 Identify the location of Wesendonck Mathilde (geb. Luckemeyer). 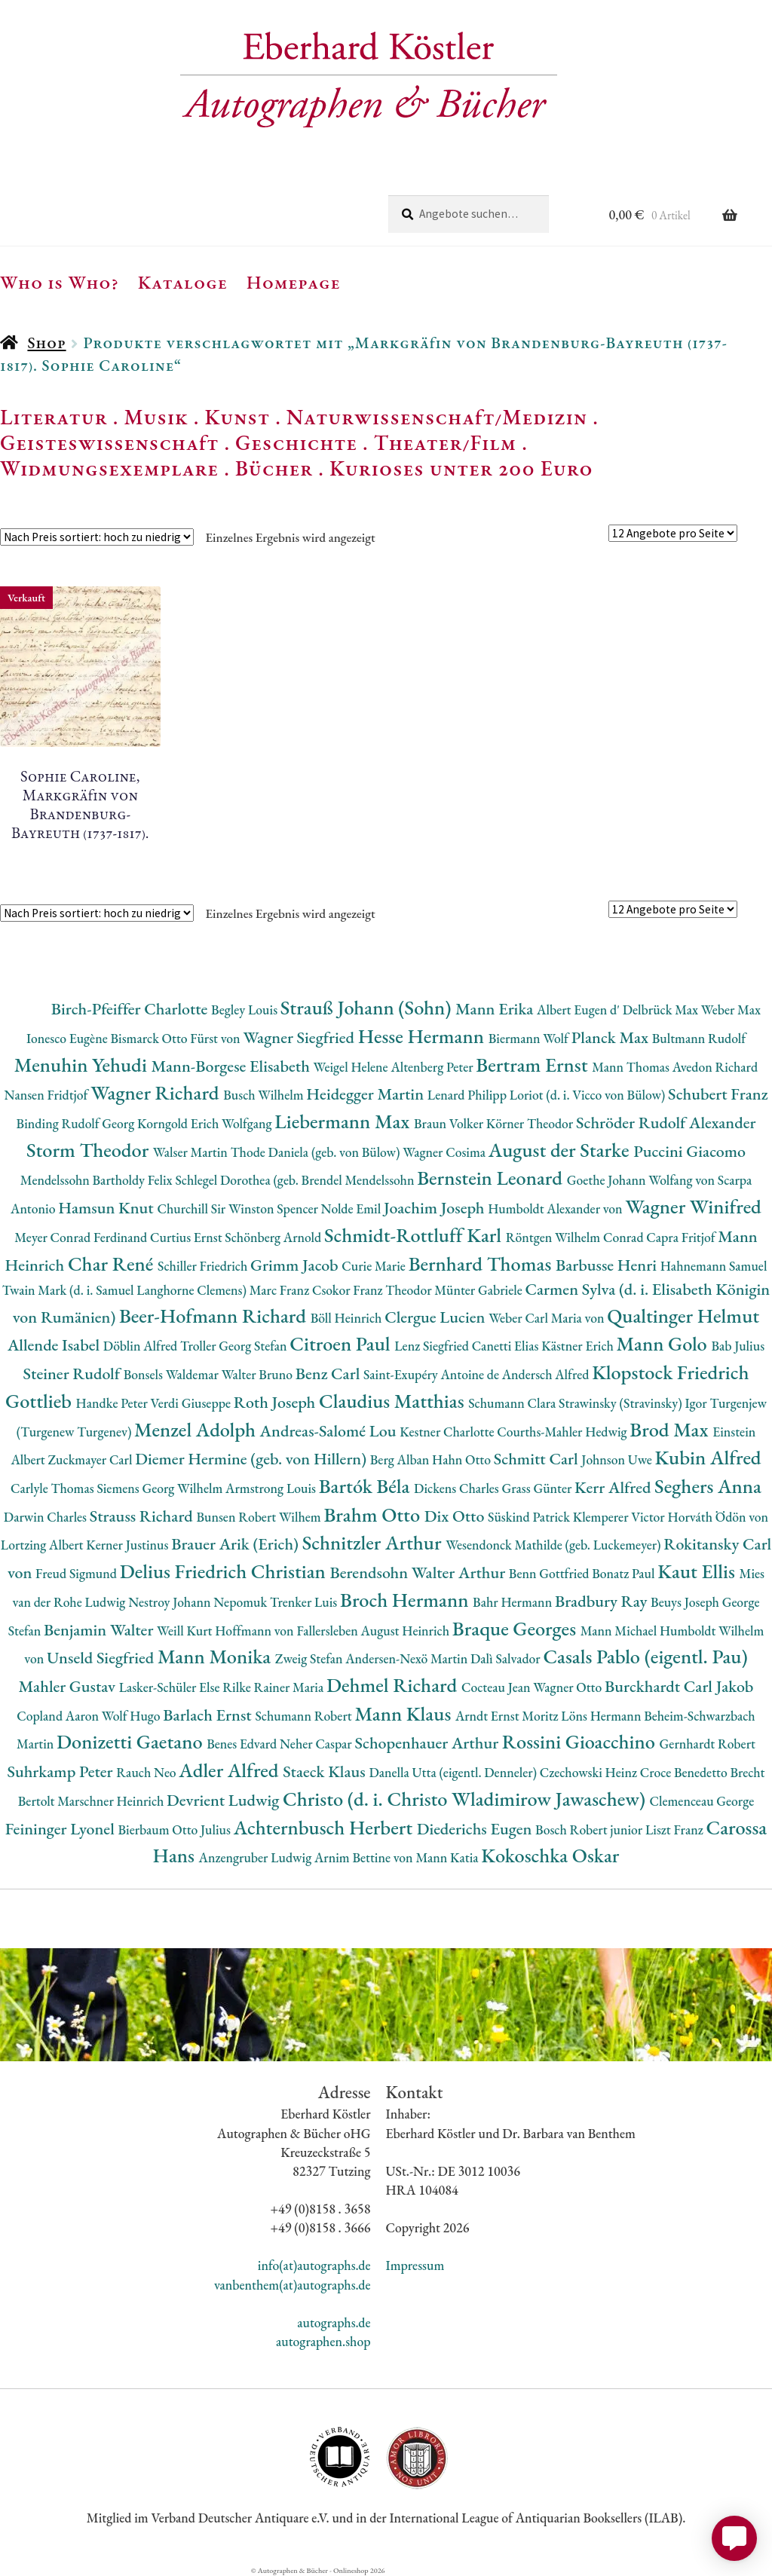
(554, 1544).